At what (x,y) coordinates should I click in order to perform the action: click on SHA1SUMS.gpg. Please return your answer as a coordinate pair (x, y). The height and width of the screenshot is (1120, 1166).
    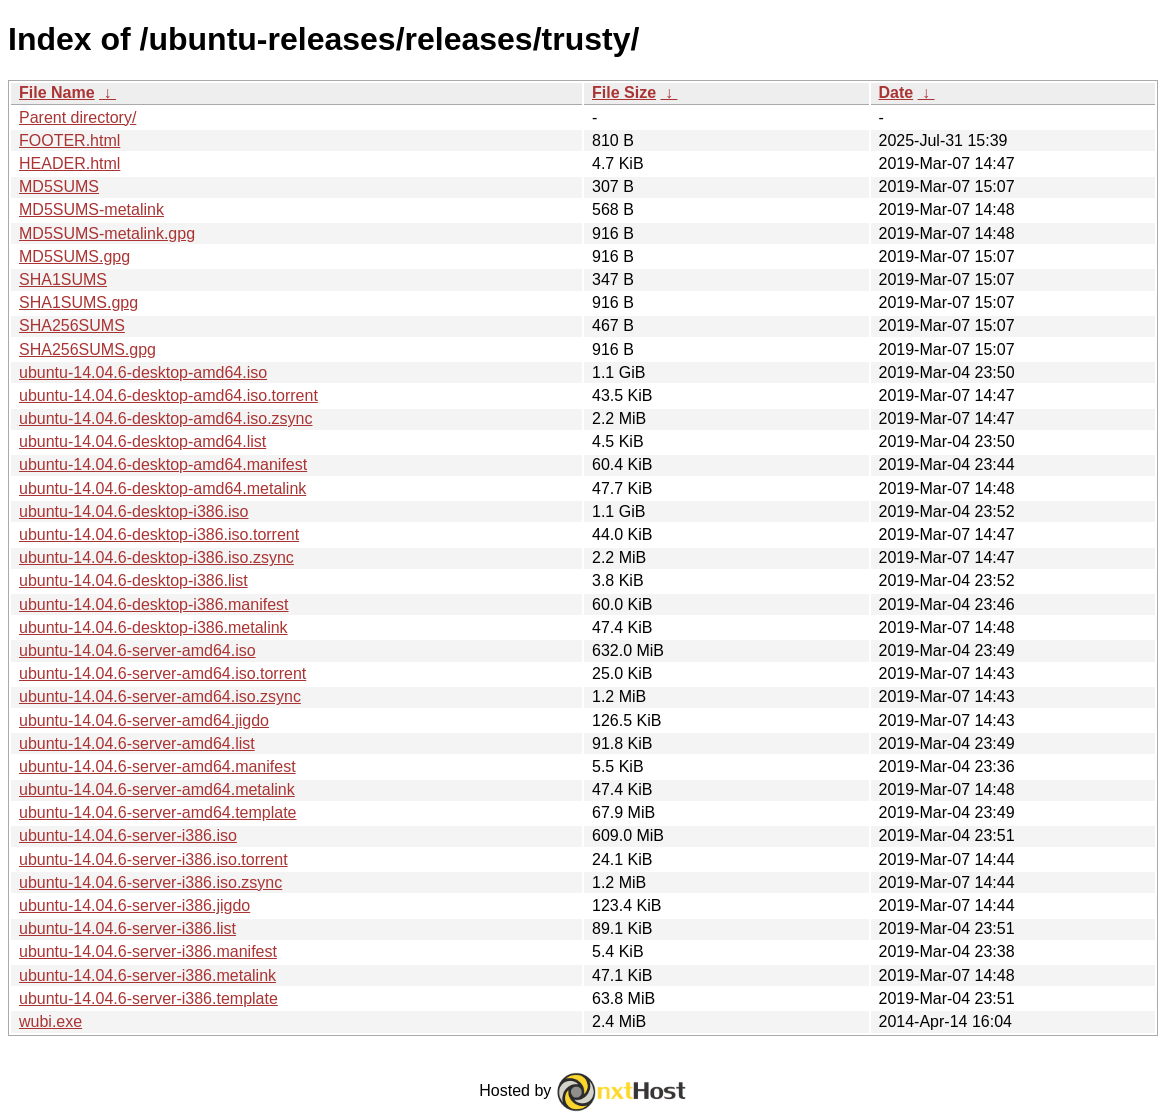
    Looking at the image, I should click on (78, 302).